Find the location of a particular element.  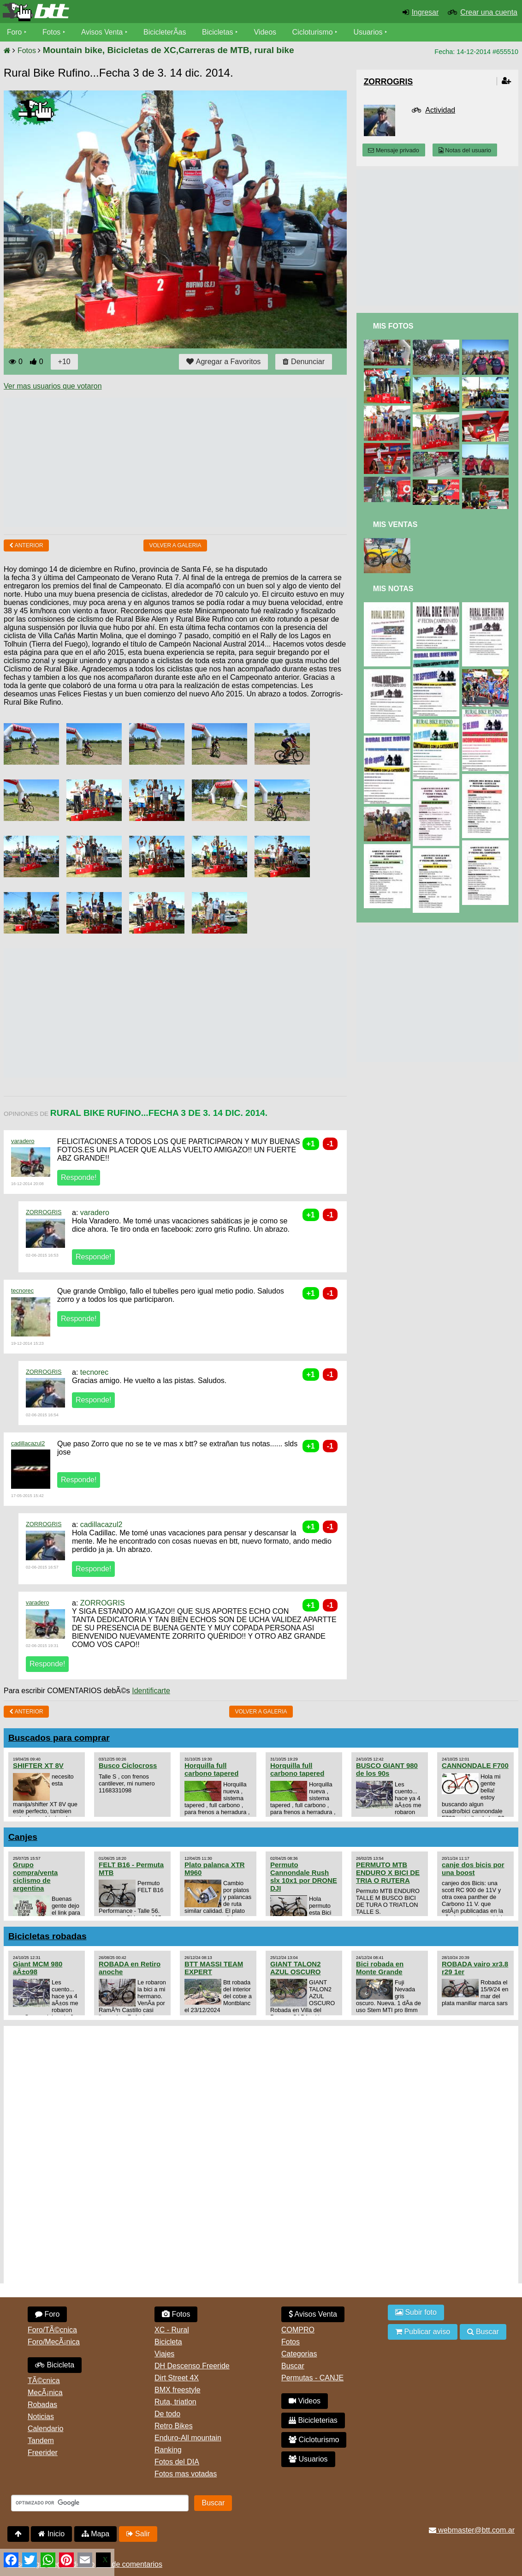

Retro Bikes is located at coordinates (173, 2426).